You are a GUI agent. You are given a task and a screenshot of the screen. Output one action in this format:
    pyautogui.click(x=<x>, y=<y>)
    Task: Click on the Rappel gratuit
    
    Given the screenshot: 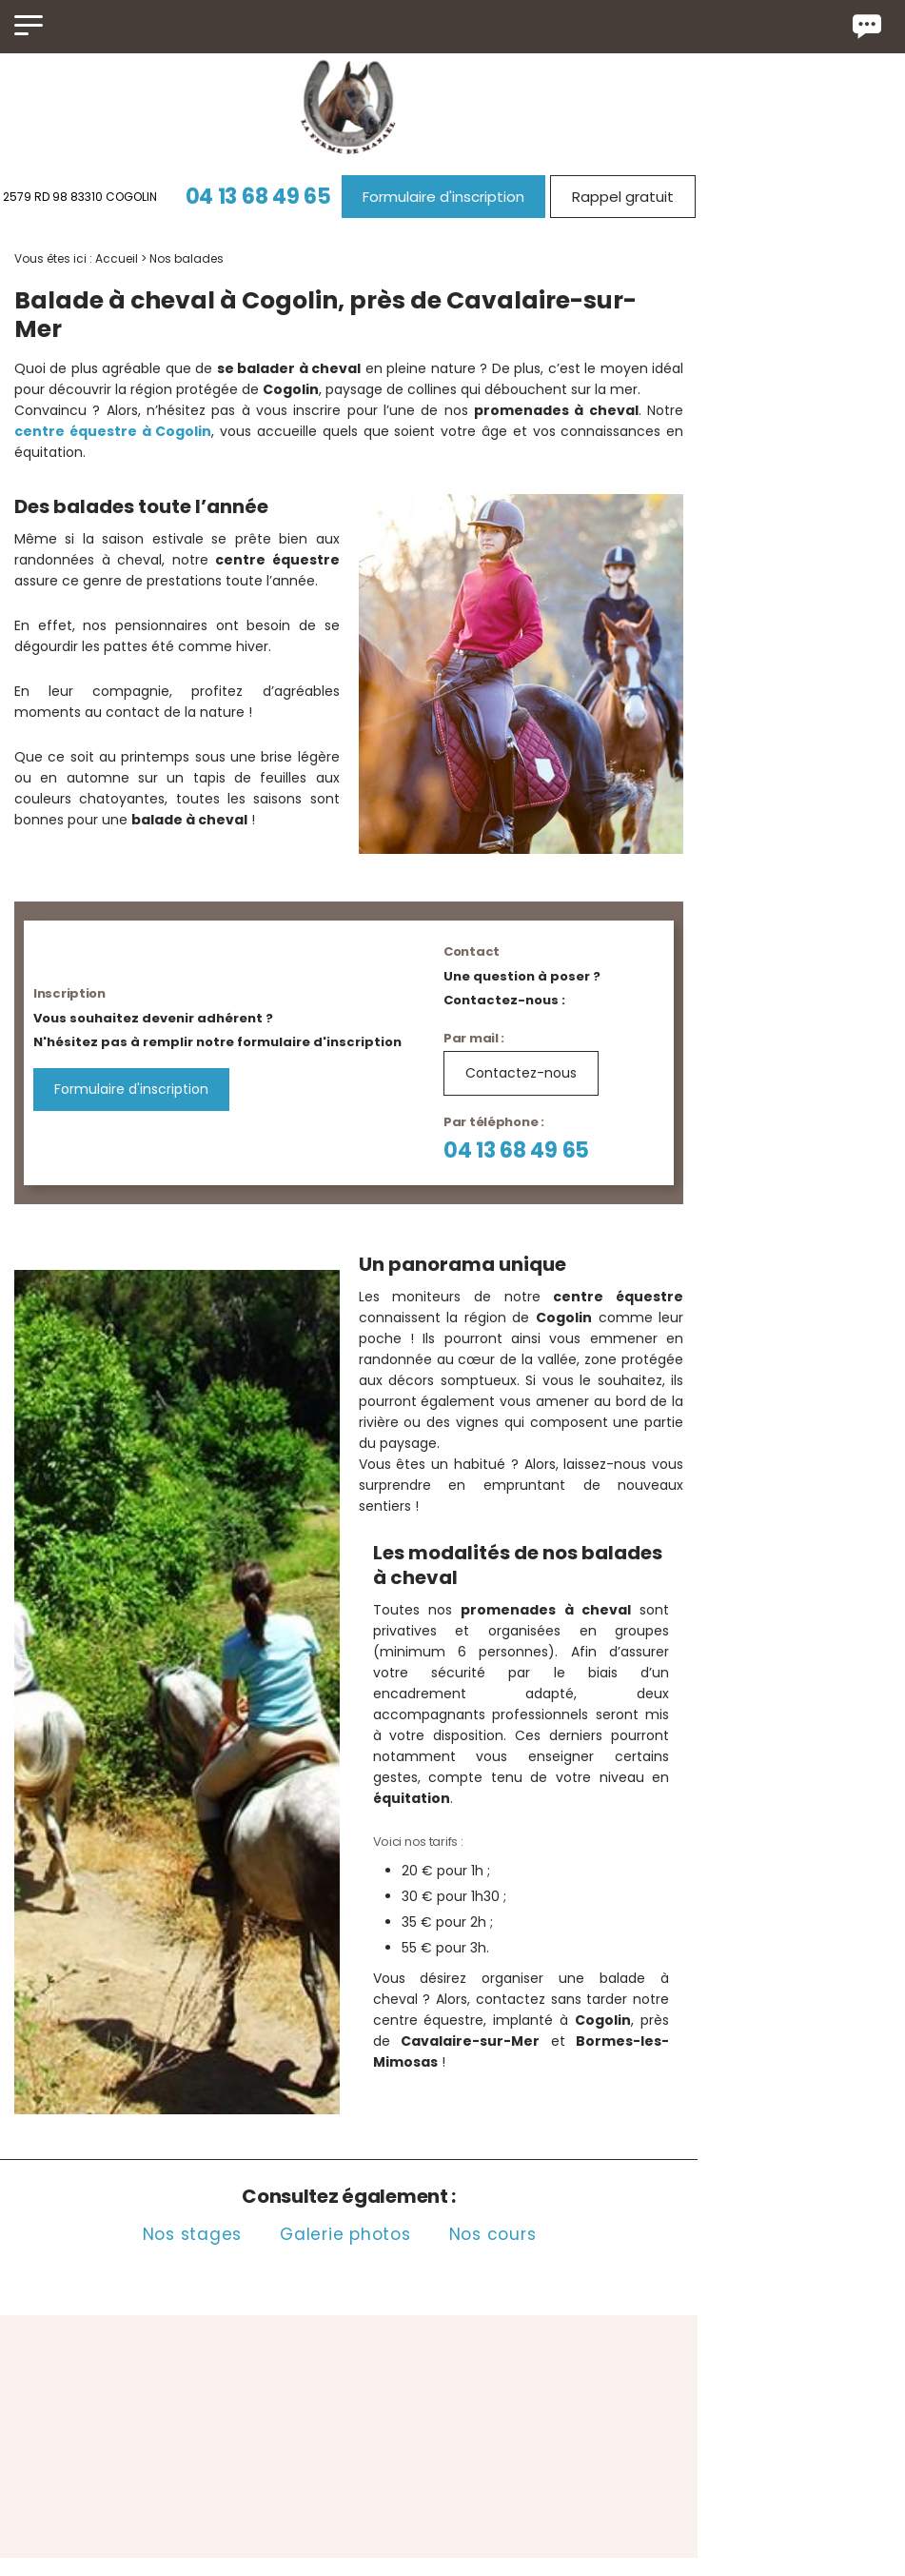 What is the action you would take?
    pyautogui.click(x=659, y=197)
    